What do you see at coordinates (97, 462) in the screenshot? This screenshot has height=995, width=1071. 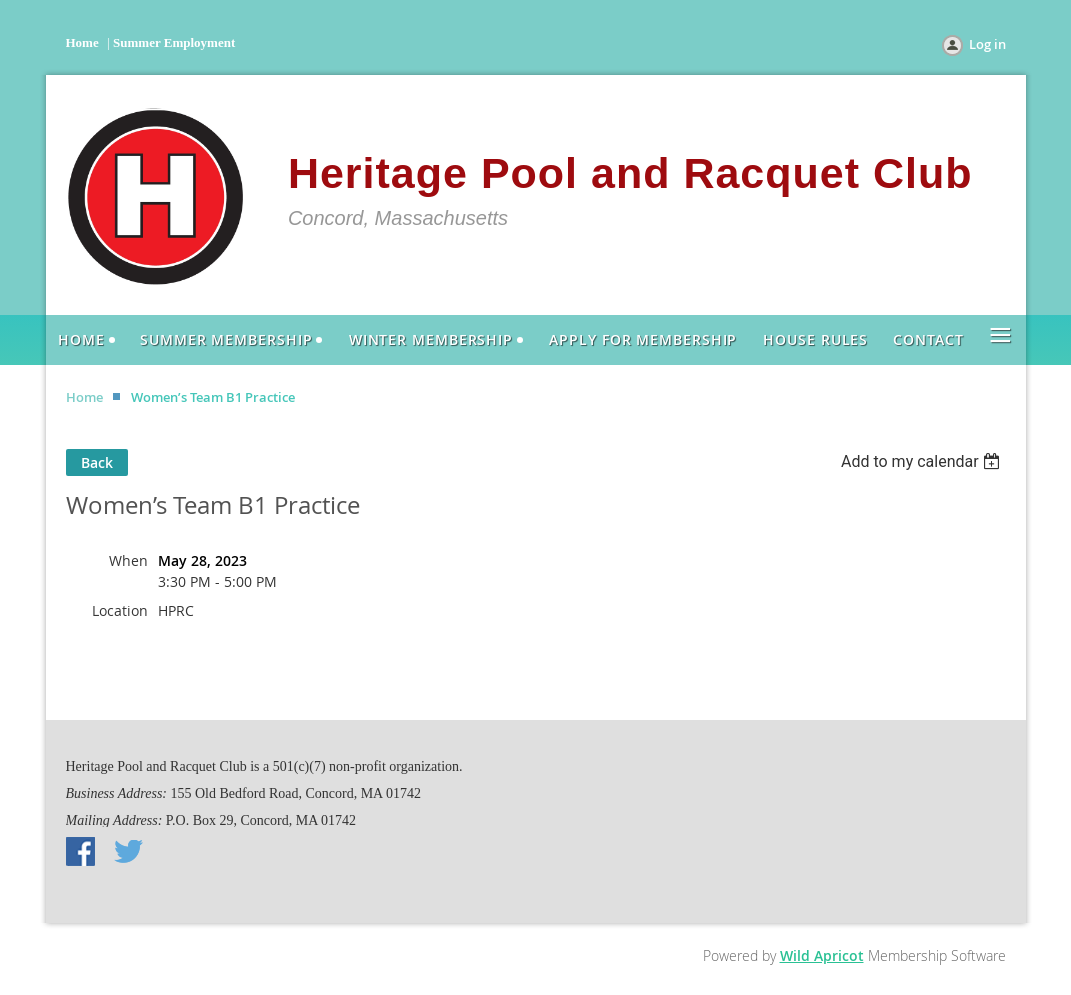 I see `Back` at bounding box center [97, 462].